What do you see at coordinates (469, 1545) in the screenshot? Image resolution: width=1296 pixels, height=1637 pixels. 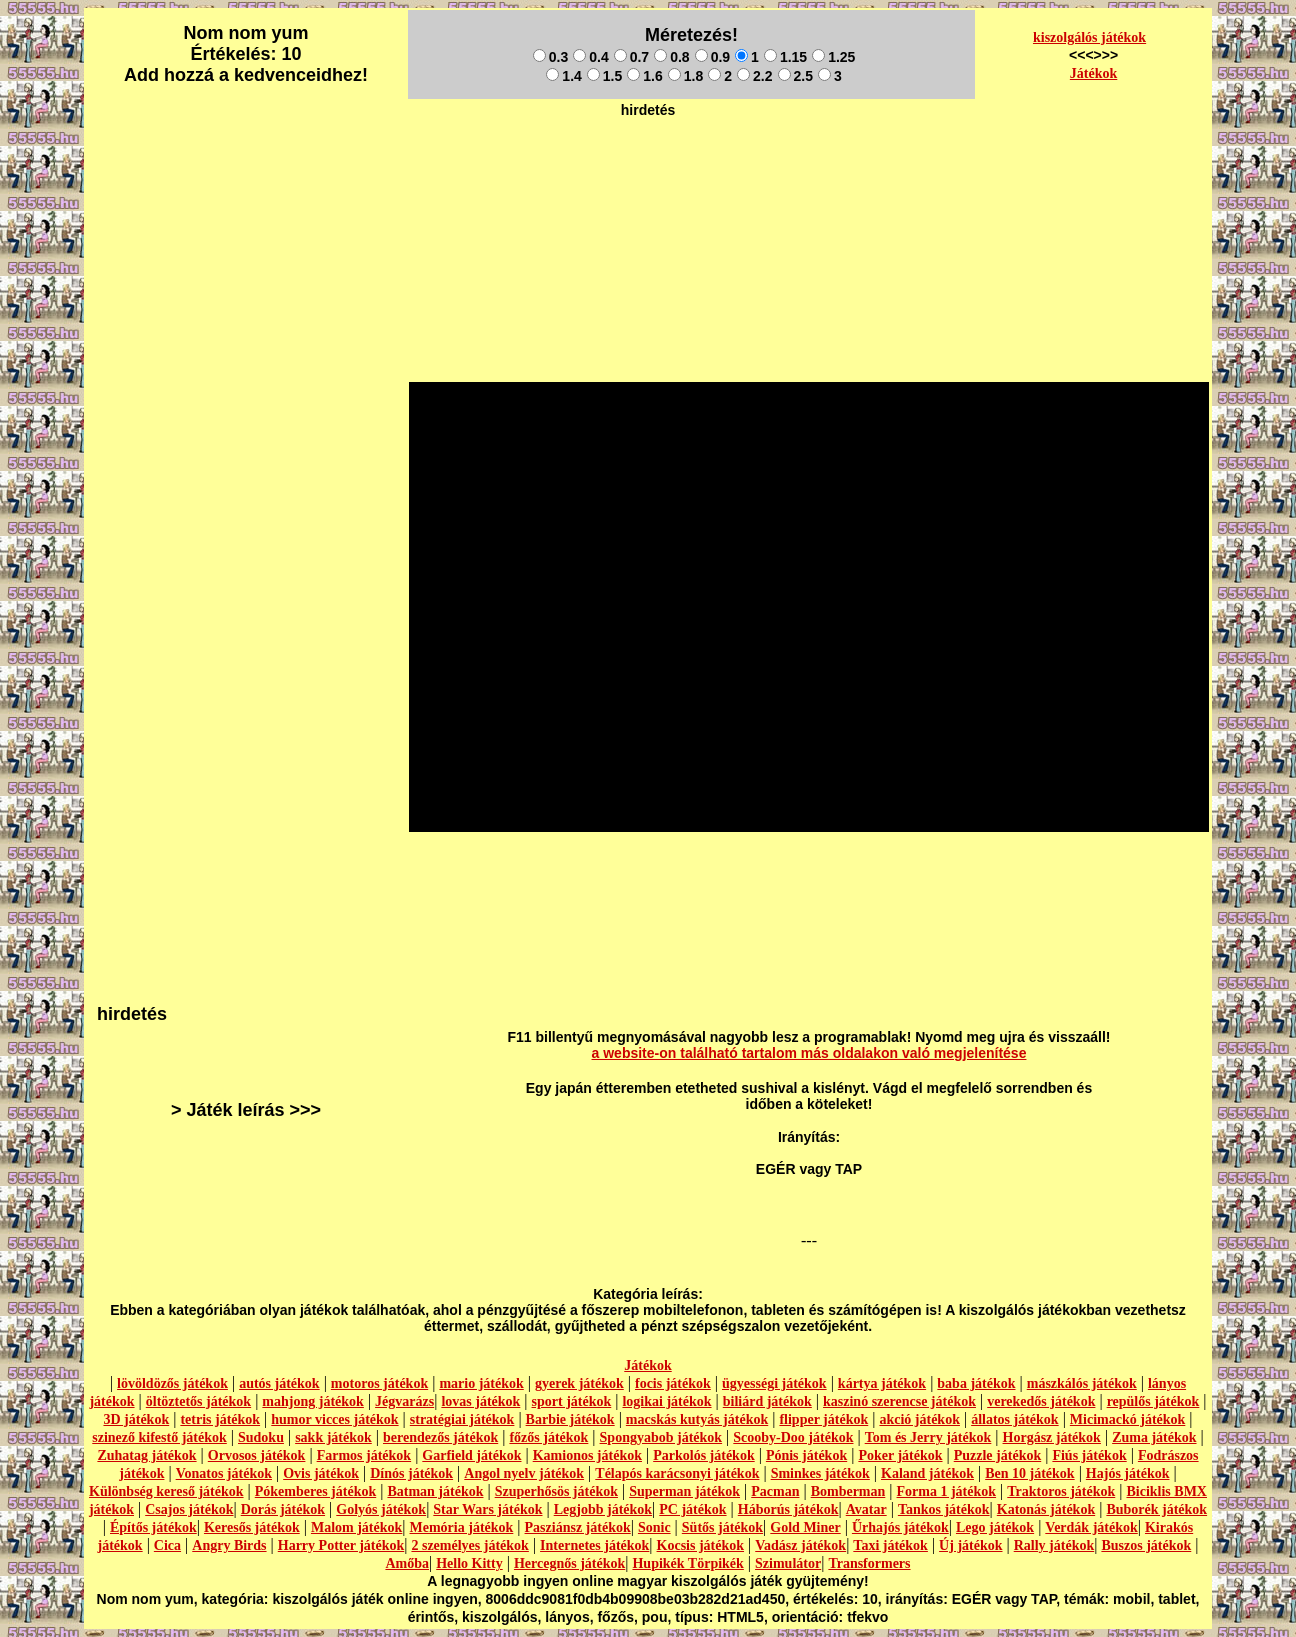 I see `2 személyes játékok` at bounding box center [469, 1545].